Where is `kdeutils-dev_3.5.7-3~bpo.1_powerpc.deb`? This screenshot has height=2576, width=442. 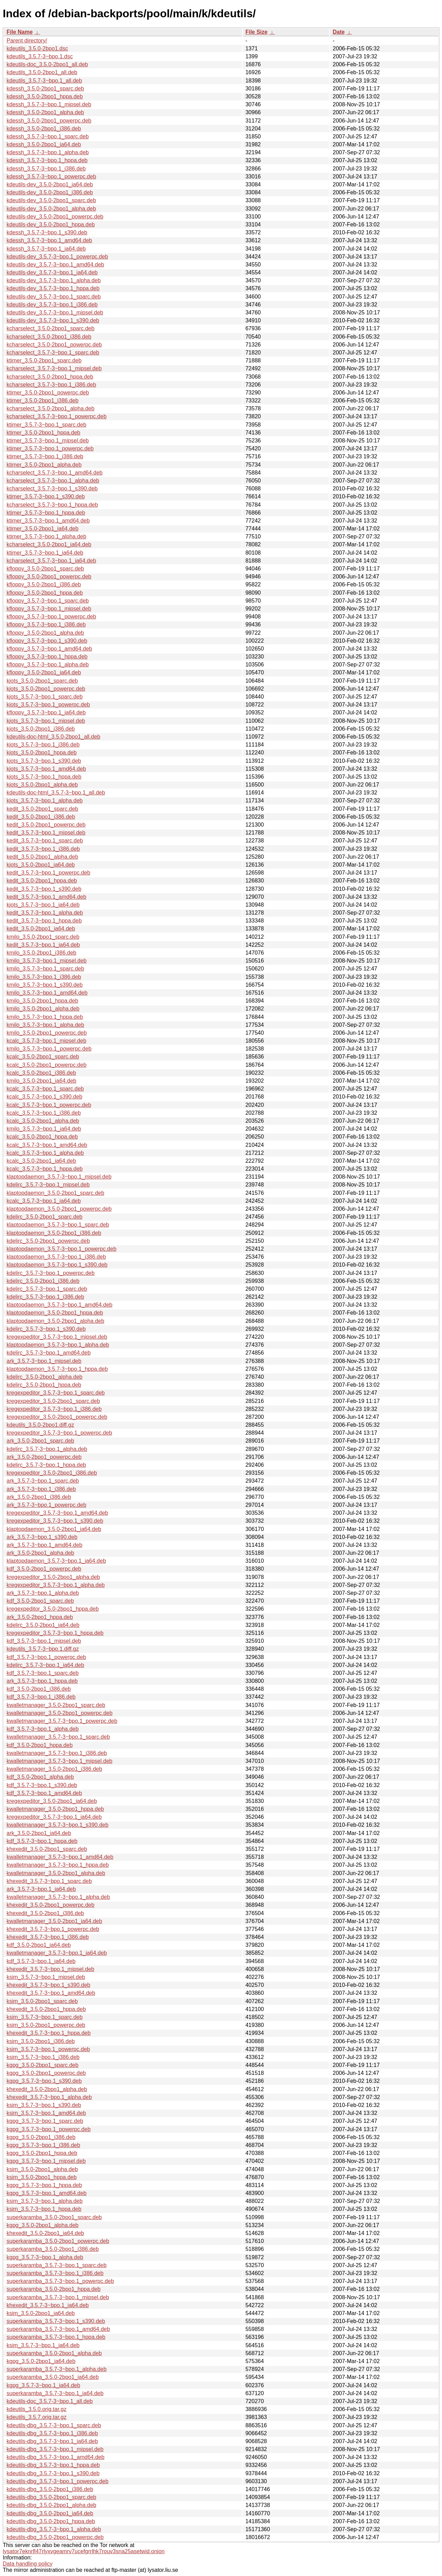 kdeutils-dev_3.5.7-3~bpo.1_powerpc.deb is located at coordinates (57, 257).